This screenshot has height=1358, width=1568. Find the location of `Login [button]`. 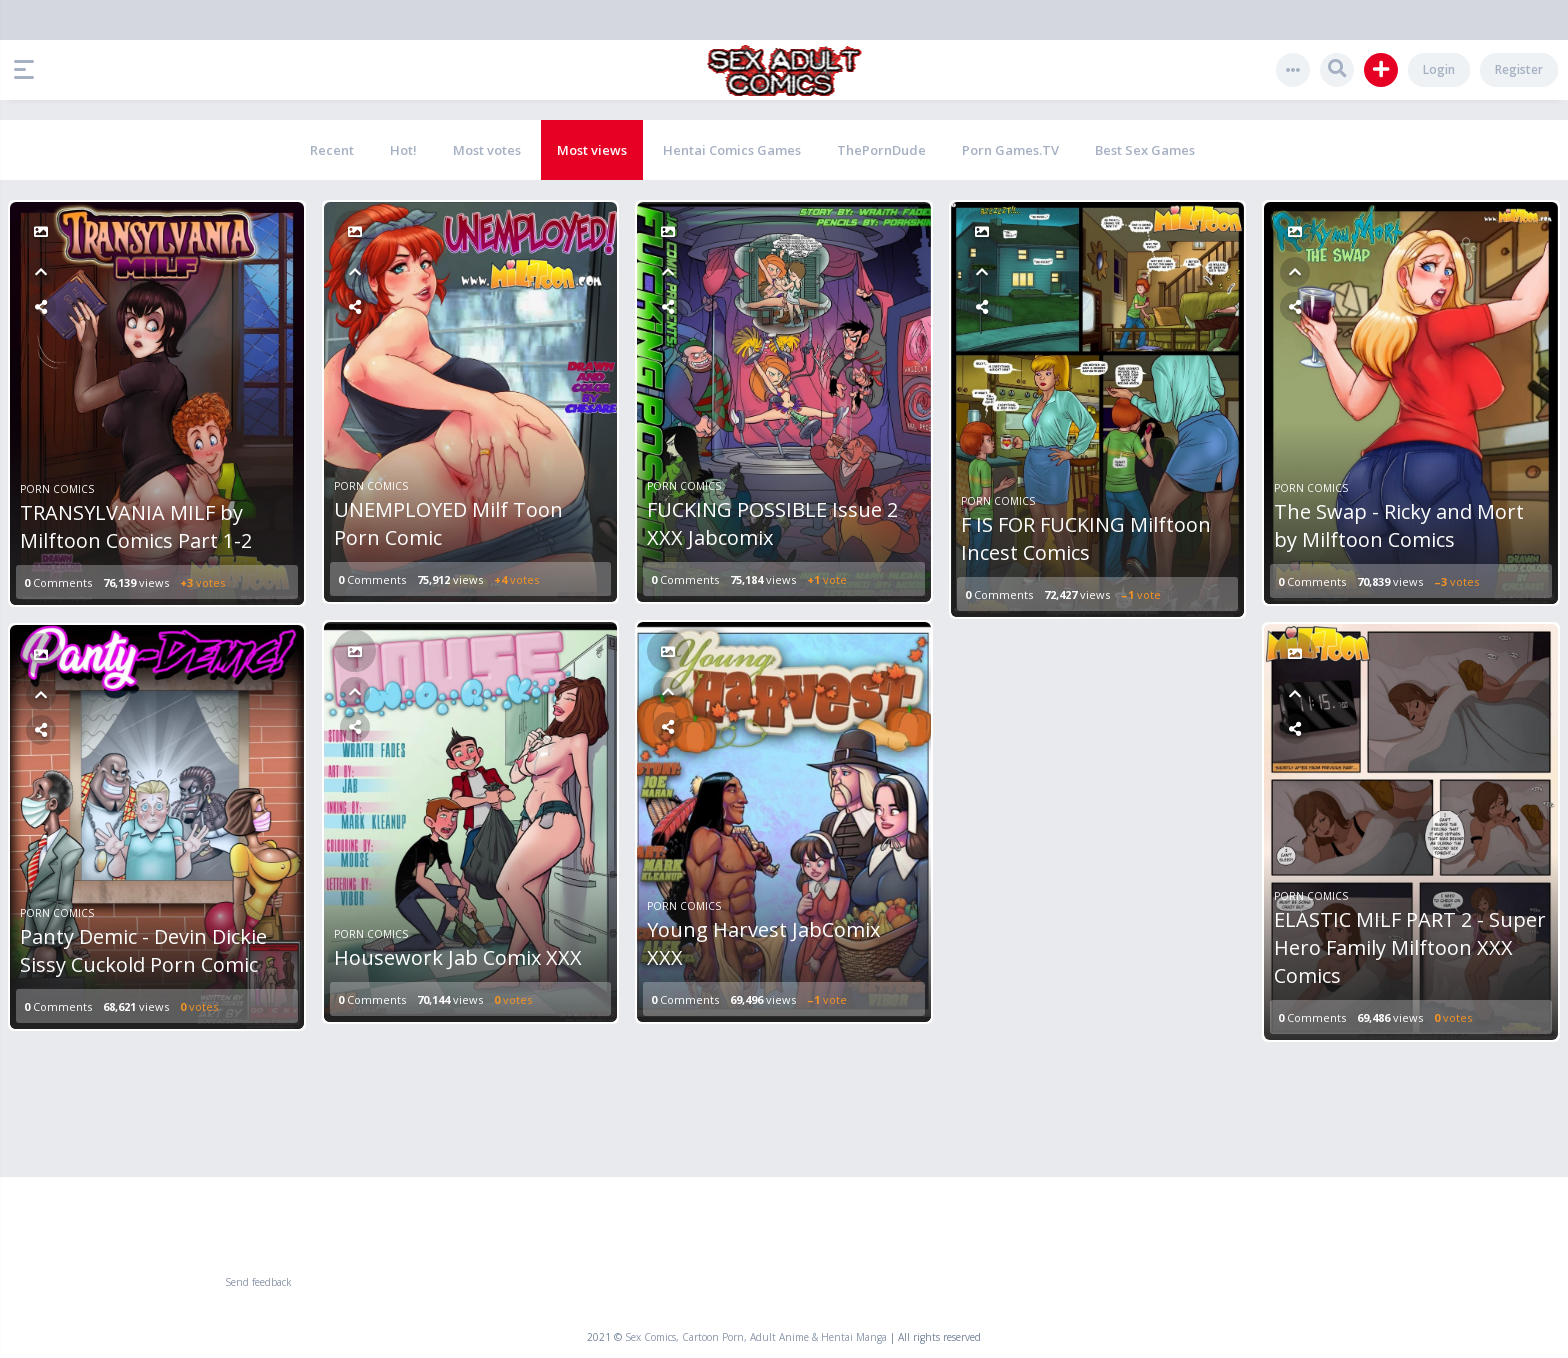

Login [button] is located at coordinates (1439, 69).